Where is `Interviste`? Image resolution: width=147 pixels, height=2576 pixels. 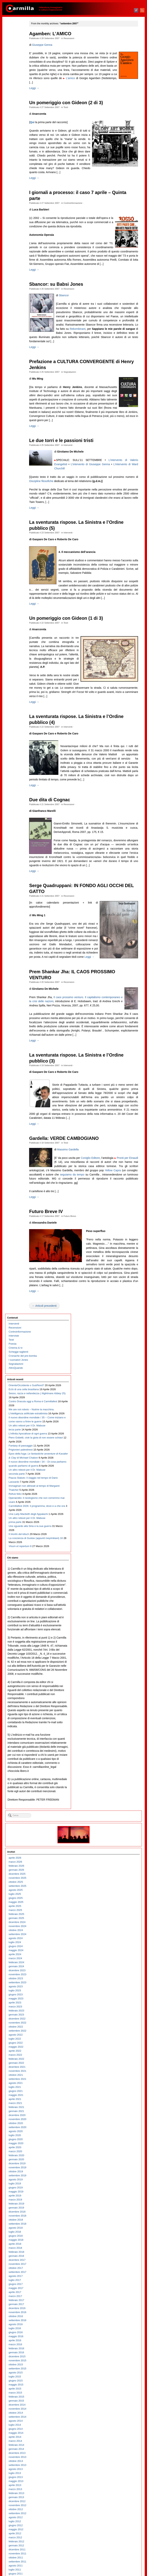
Interviste is located at coordinates (14, 43).